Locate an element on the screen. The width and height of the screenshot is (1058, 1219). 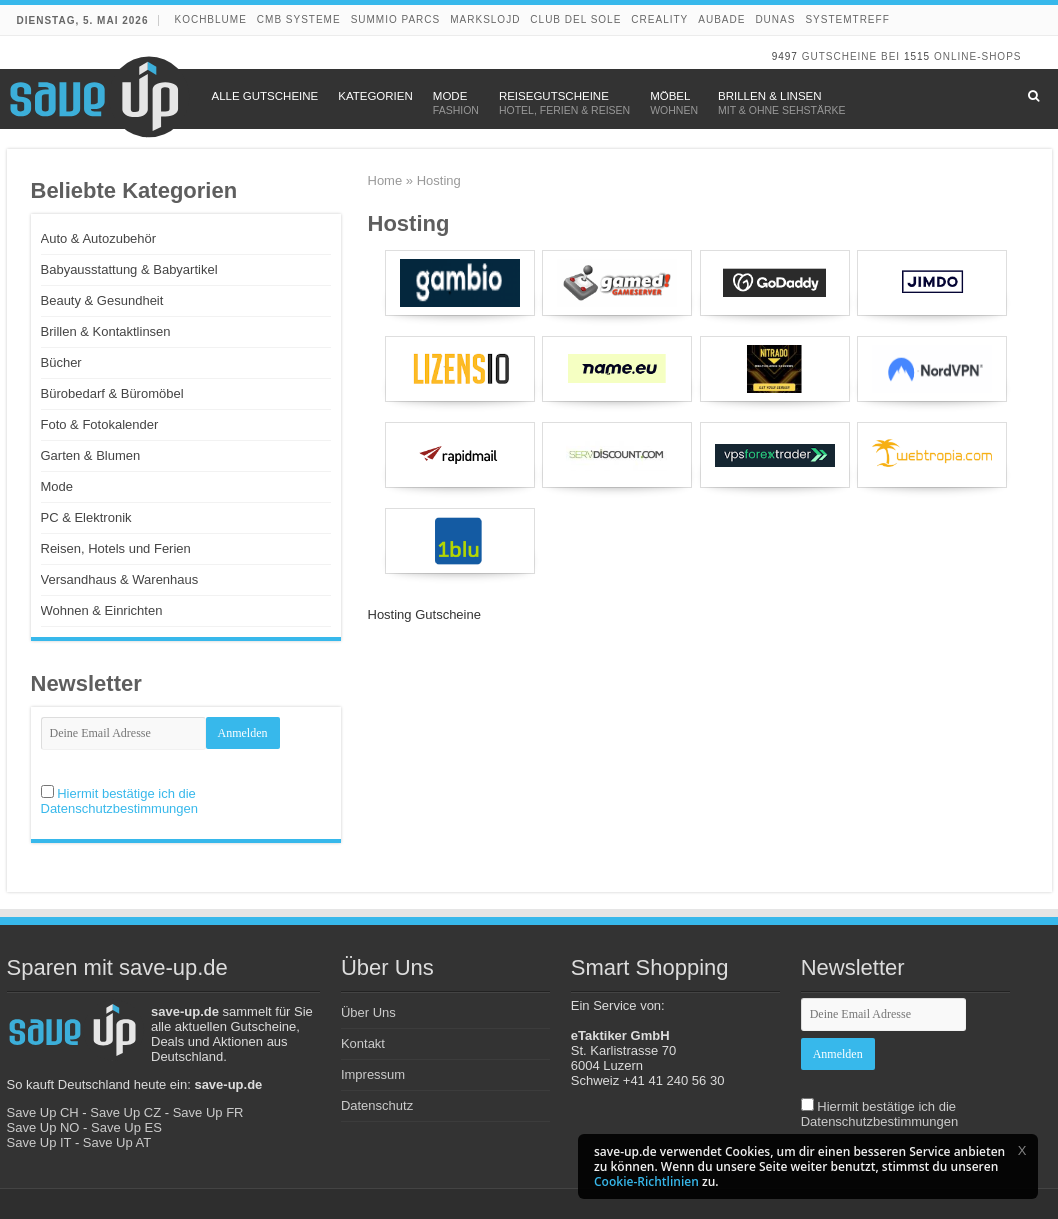
Creality is located at coordinates (659, 19).